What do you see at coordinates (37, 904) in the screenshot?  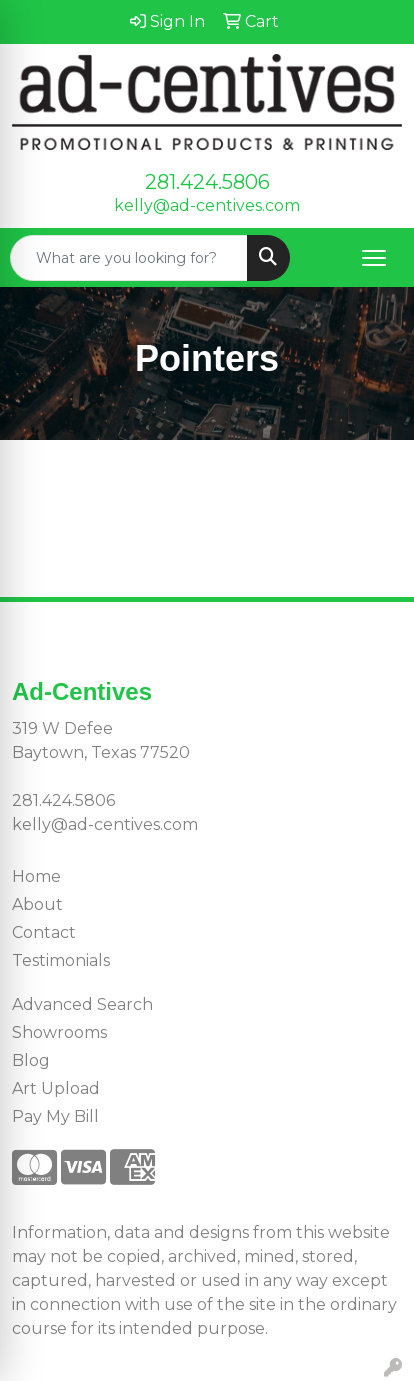 I see `About` at bounding box center [37, 904].